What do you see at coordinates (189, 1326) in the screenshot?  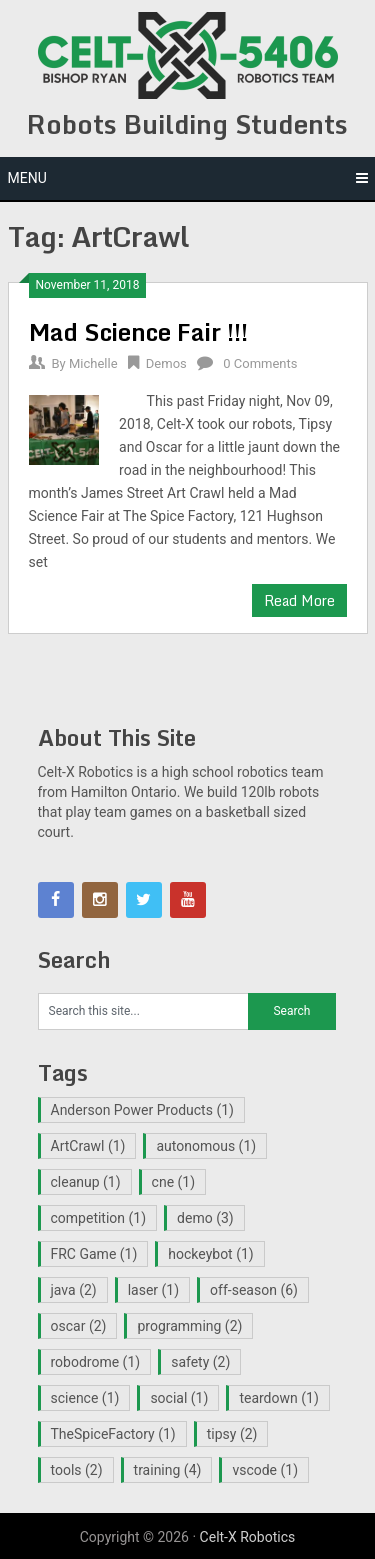 I see `programming [programming (2 items)]` at bounding box center [189, 1326].